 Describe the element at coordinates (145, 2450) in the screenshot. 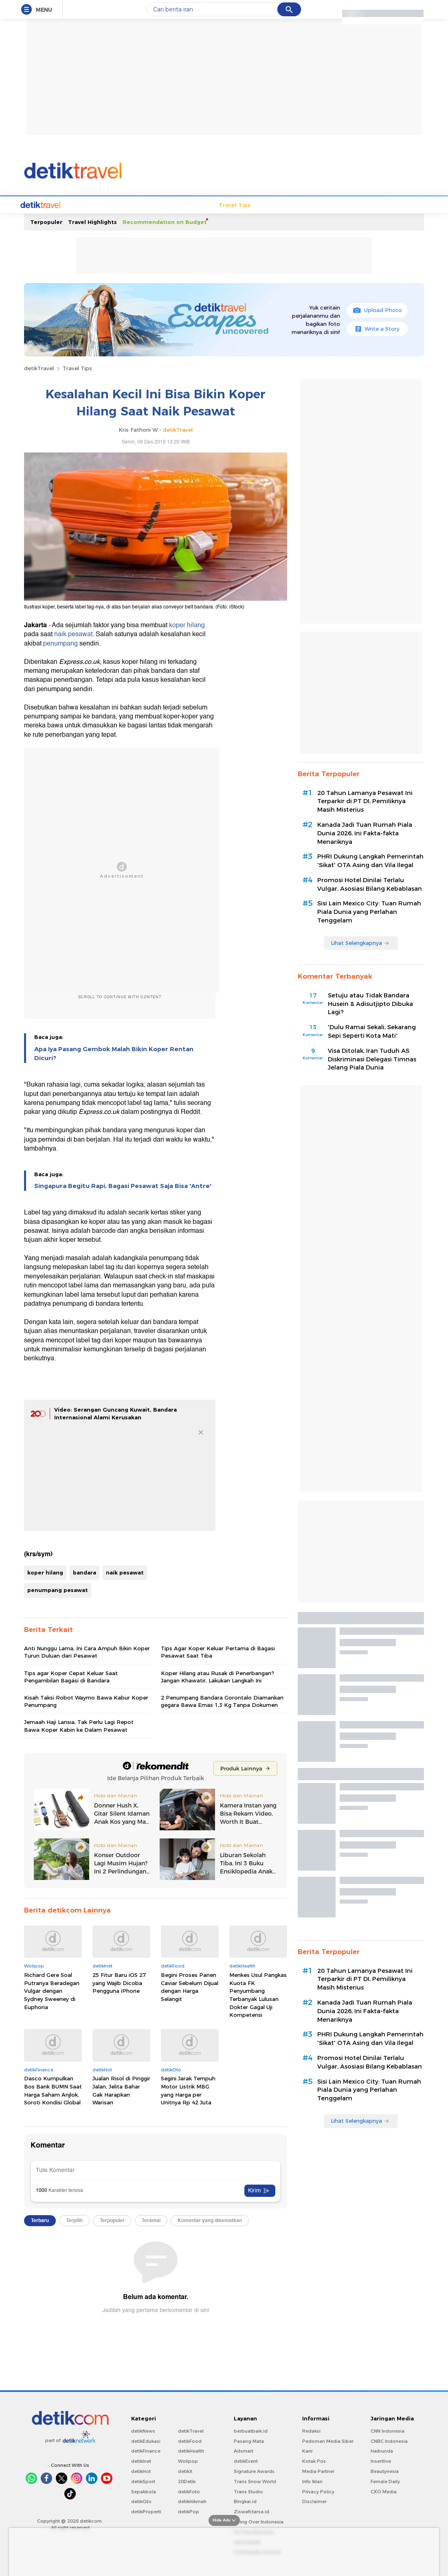

I see `detikFinance` at that location.